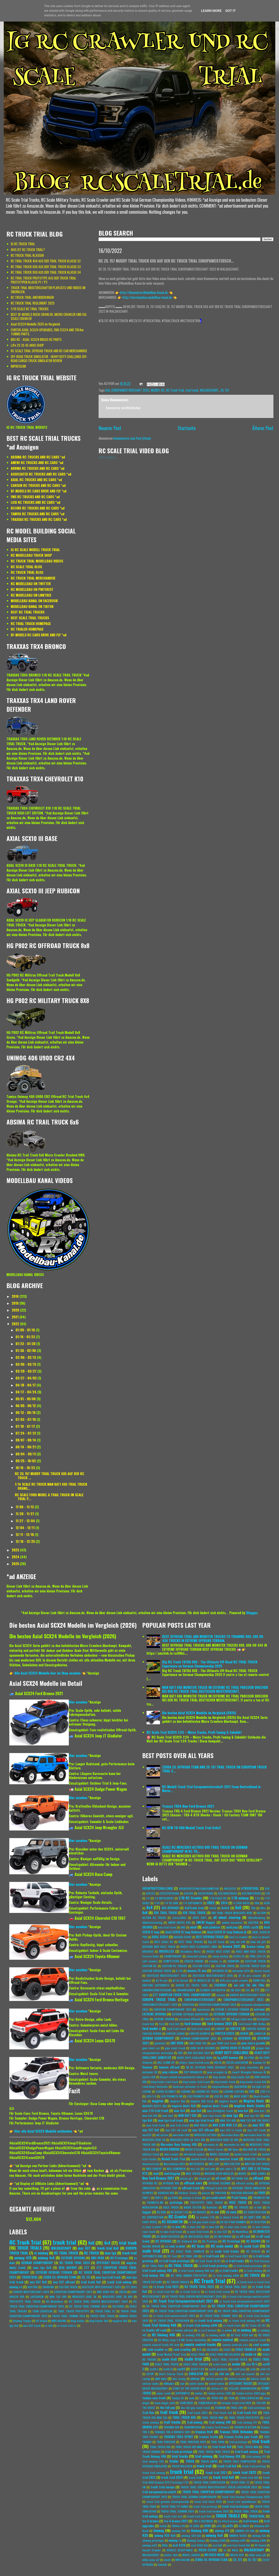 The height and width of the screenshot is (2576, 279). I want to click on offroad cars, so click(193, 2182).